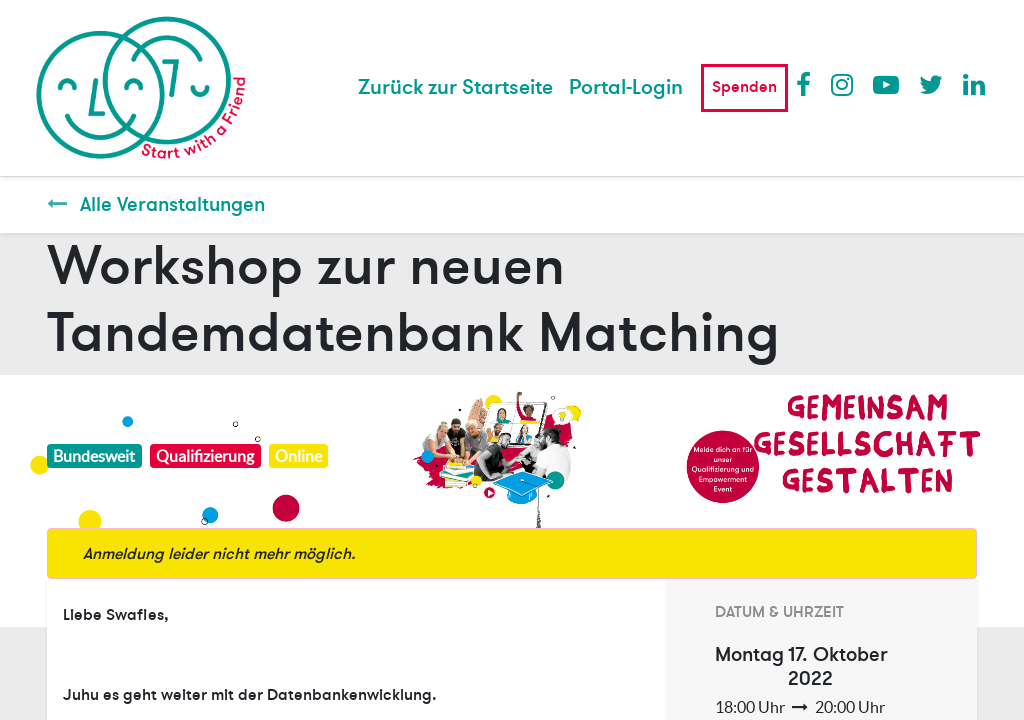  I want to click on Instagram, so click(843, 84).